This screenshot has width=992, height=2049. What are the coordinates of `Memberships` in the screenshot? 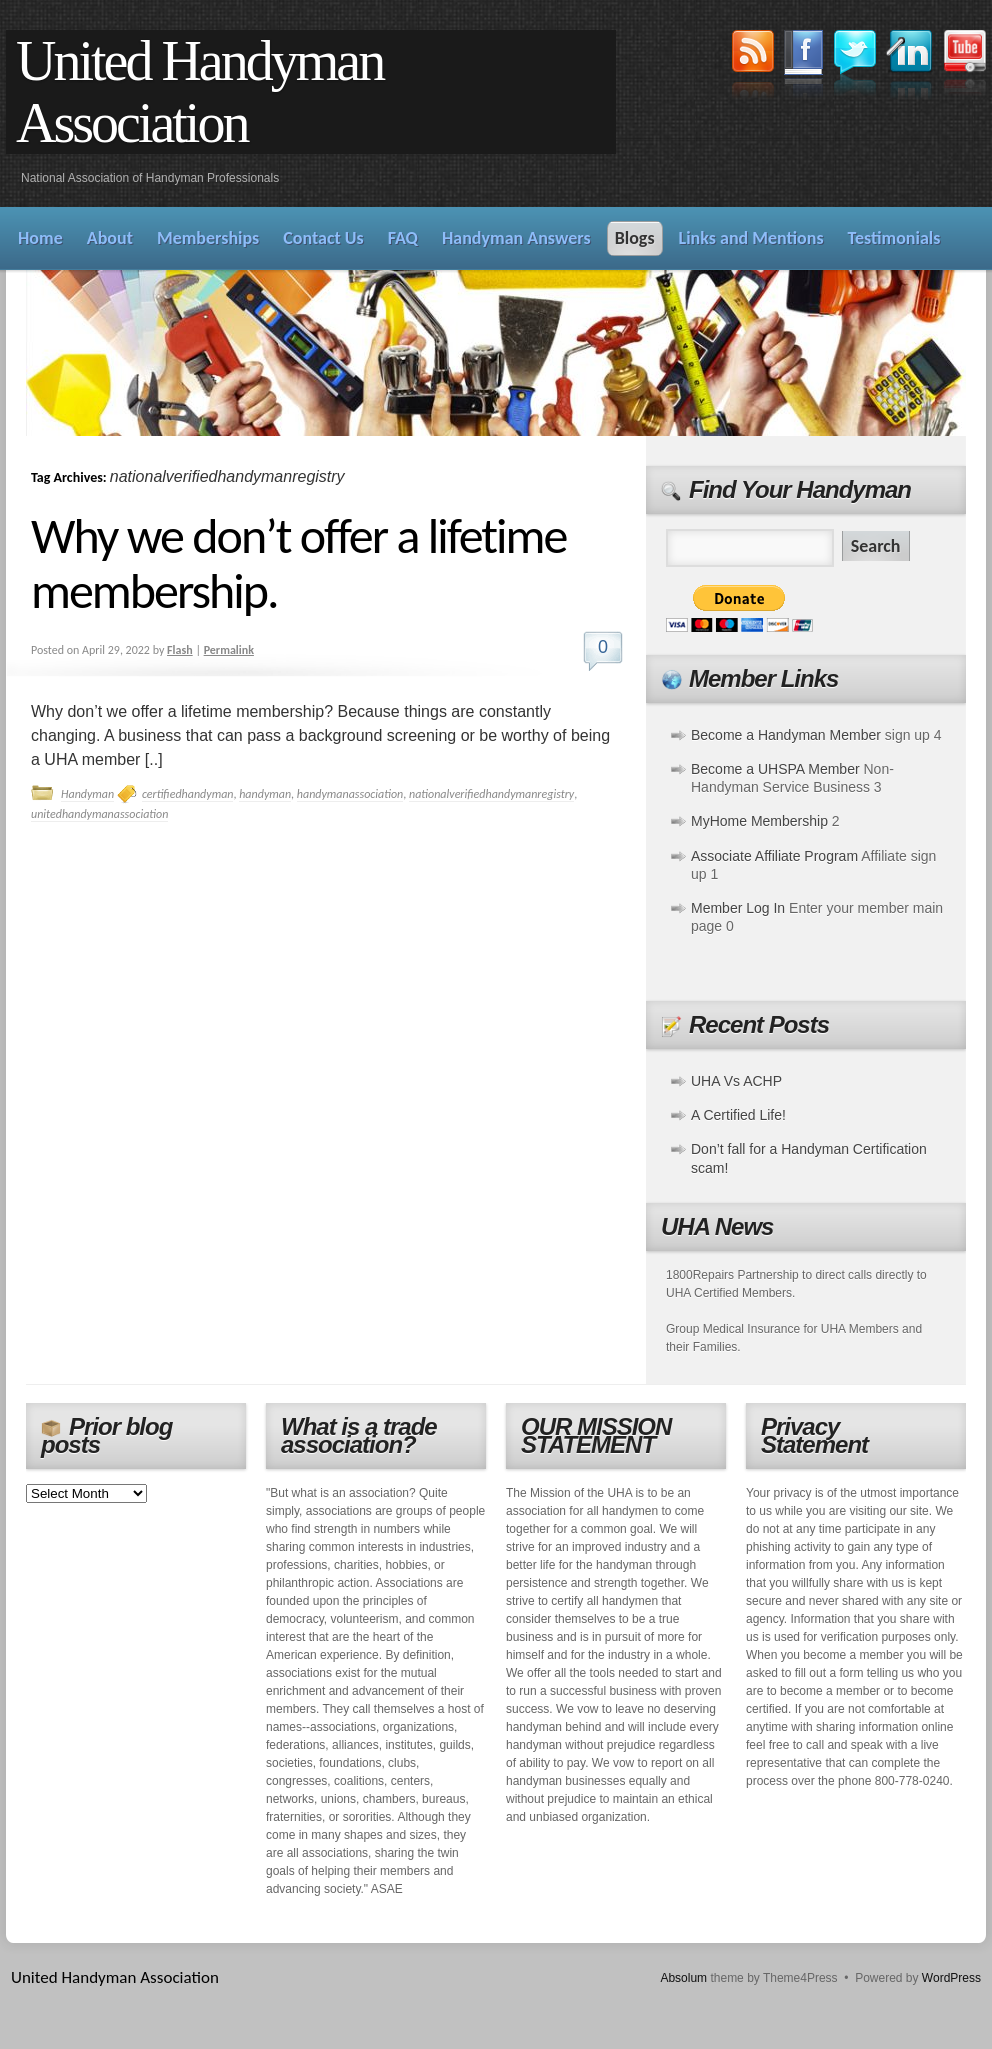 It's located at (208, 238).